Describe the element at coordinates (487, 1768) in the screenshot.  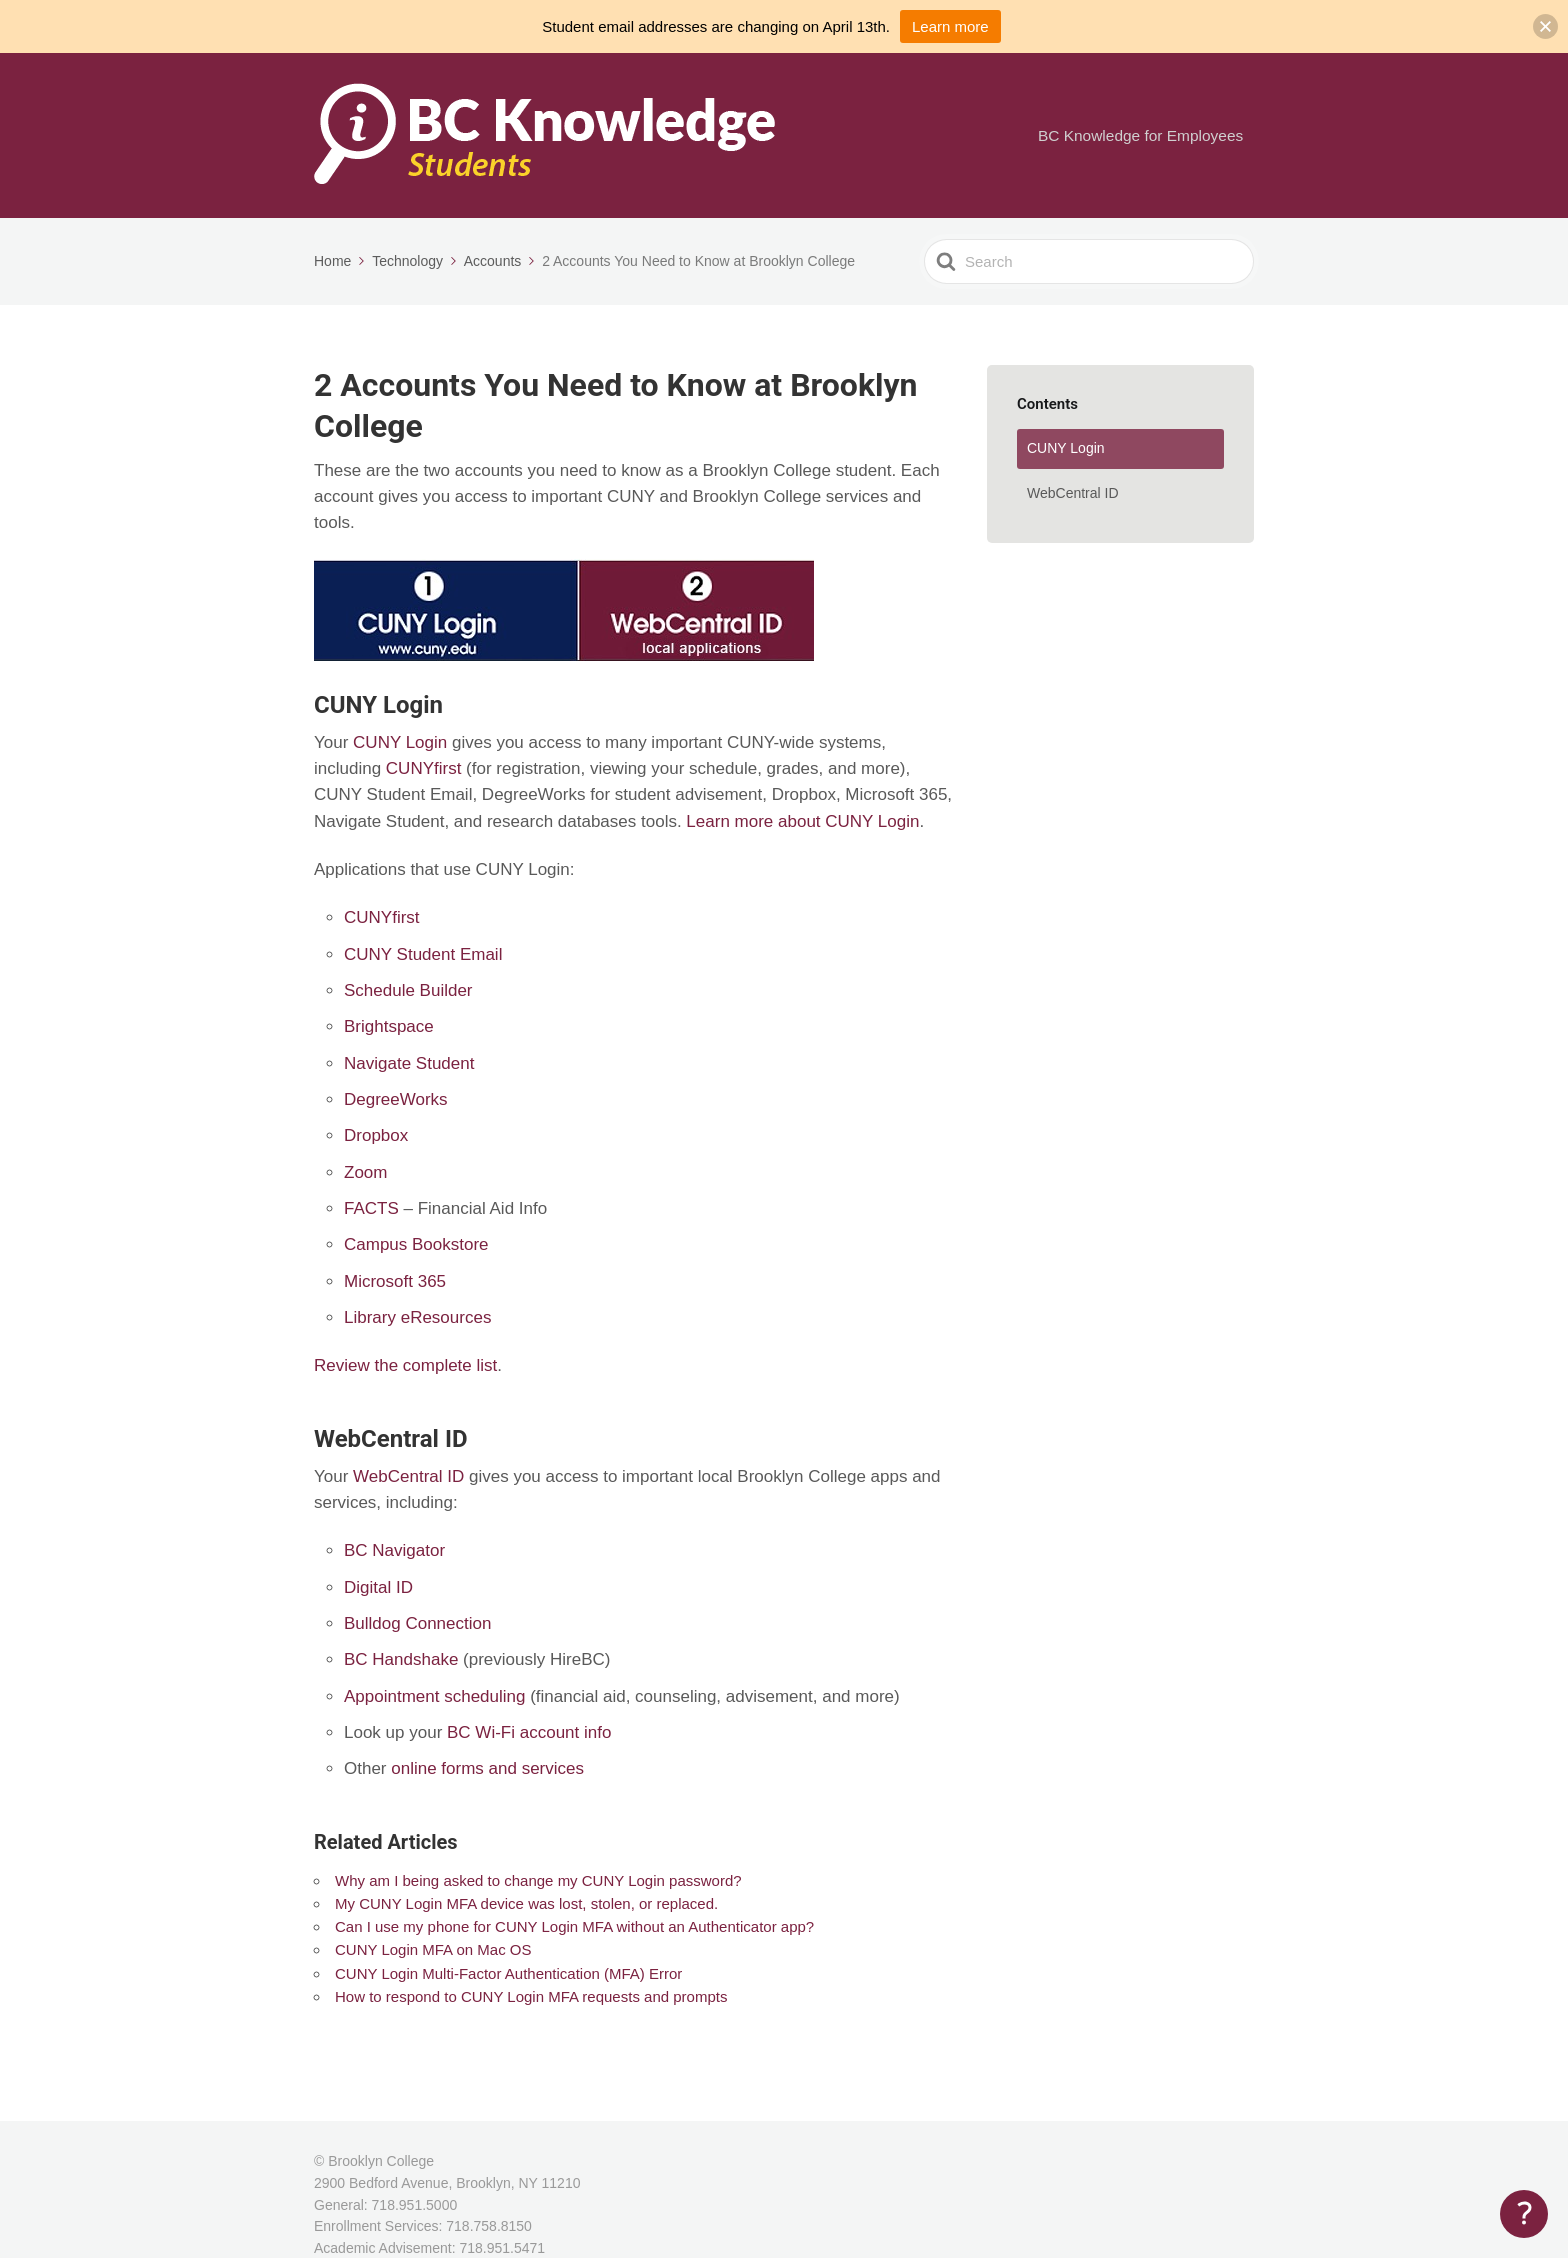
I see `online forms and services` at that location.